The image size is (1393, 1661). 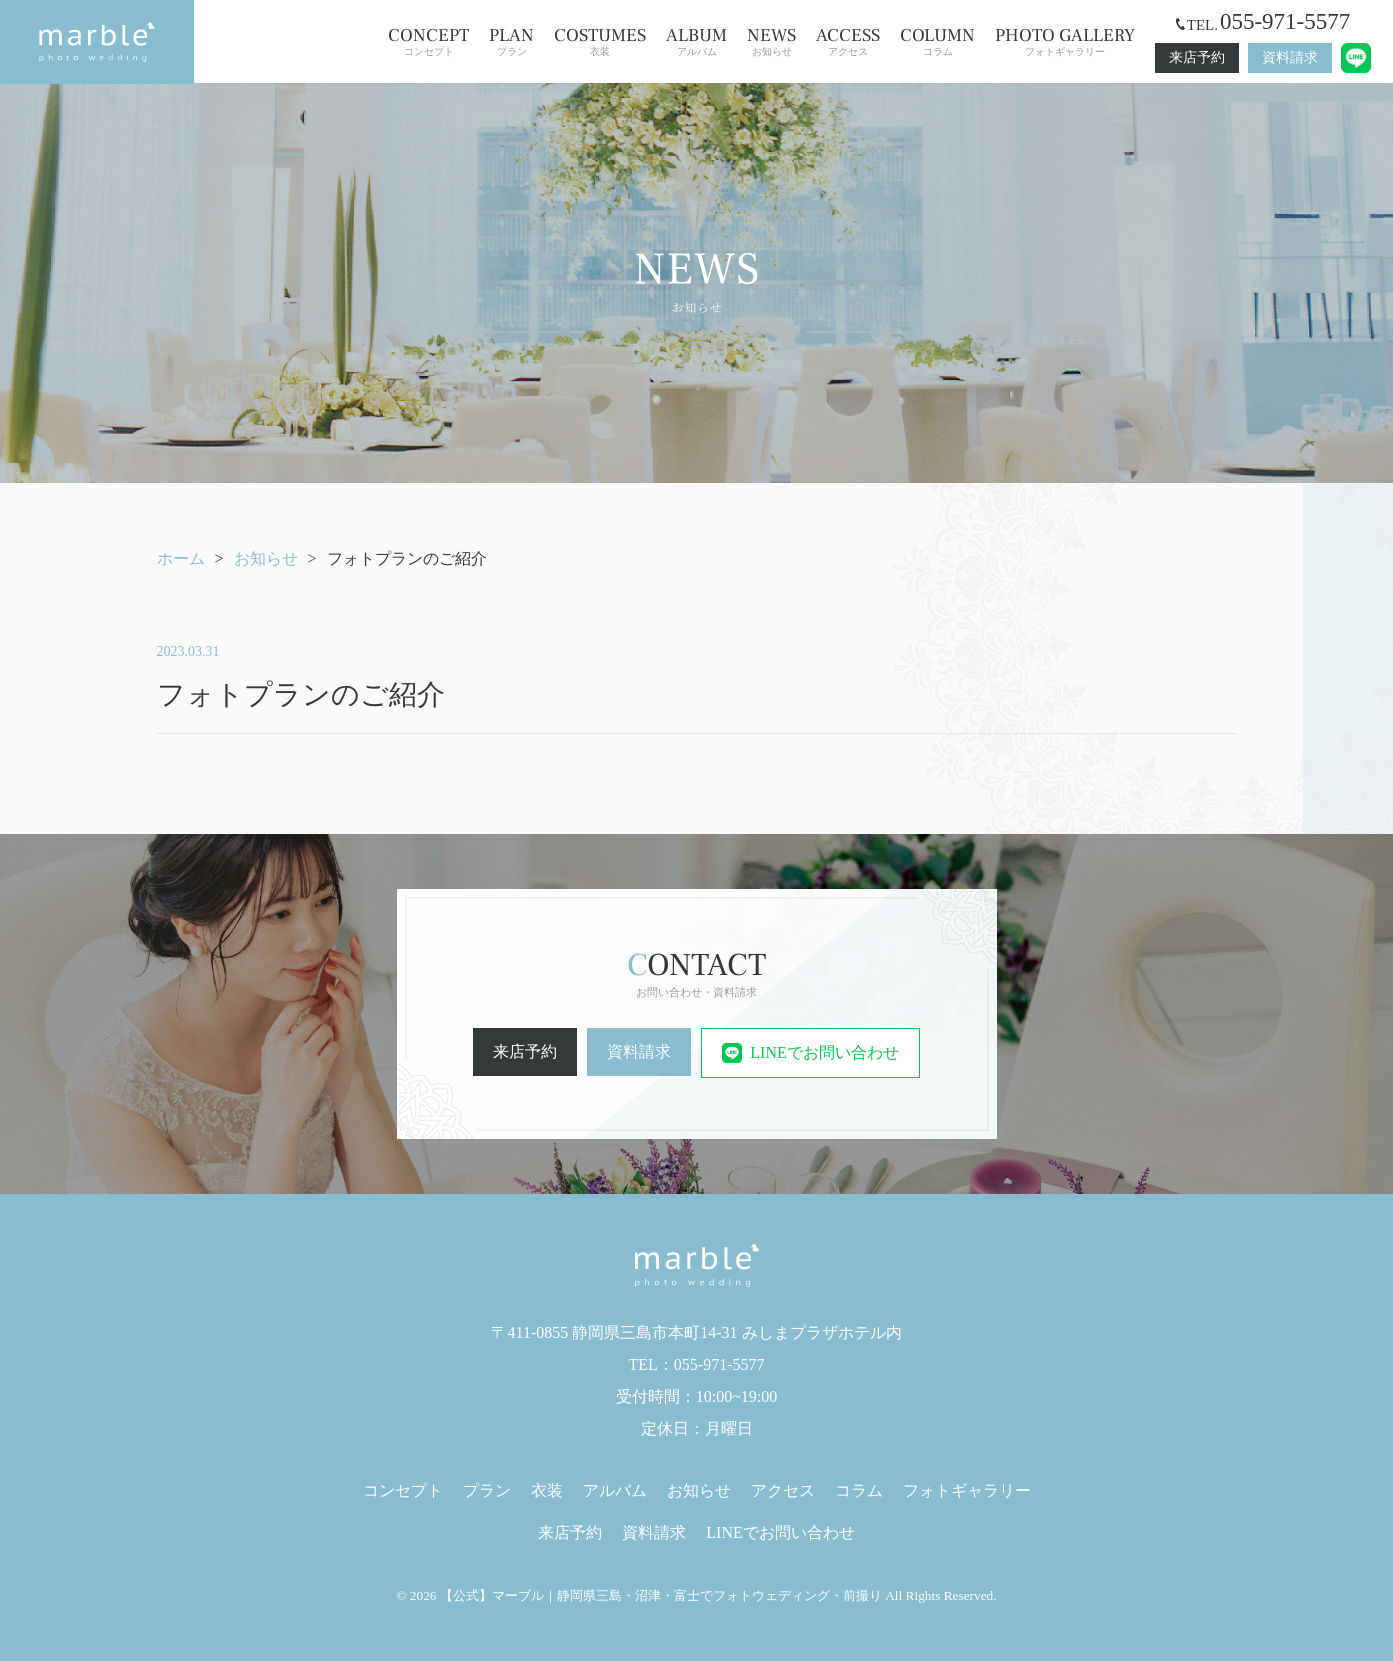 What do you see at coordinates (1285, 21) in the screenshot?
I see `055-971-5577` at bounding box center [1285, 21].